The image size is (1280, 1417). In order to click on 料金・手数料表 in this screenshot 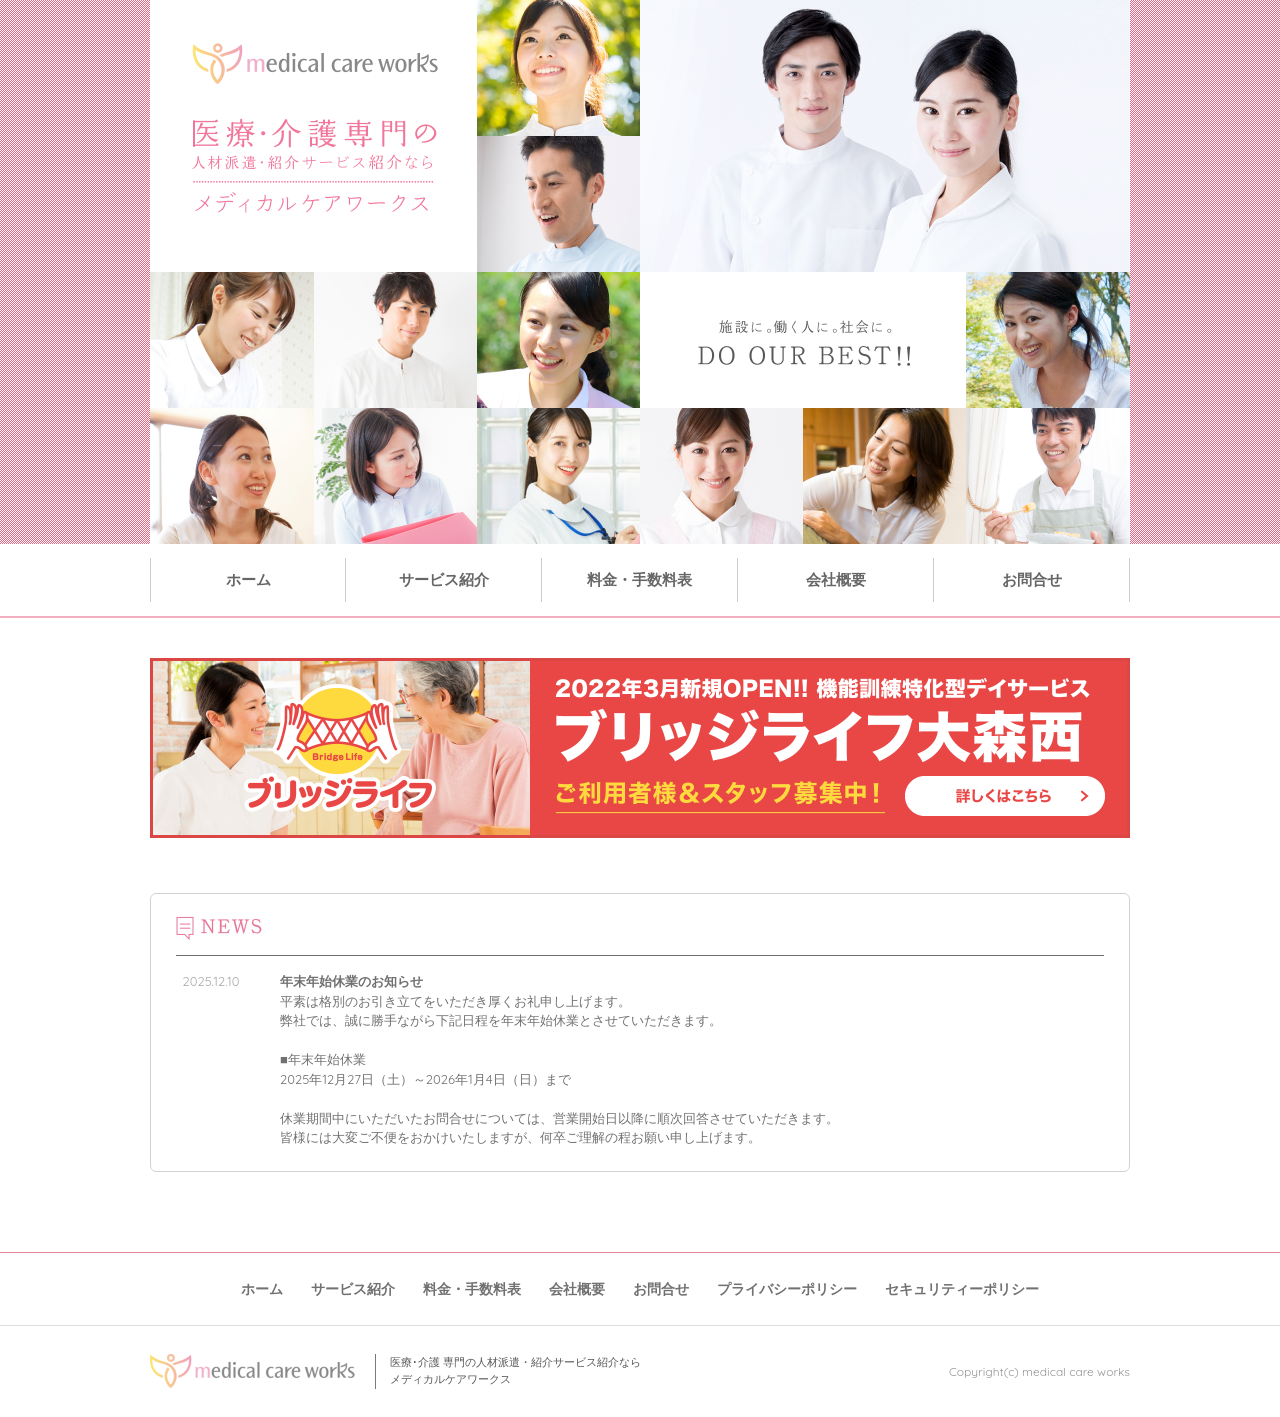, I will do `click(639, 579)`.